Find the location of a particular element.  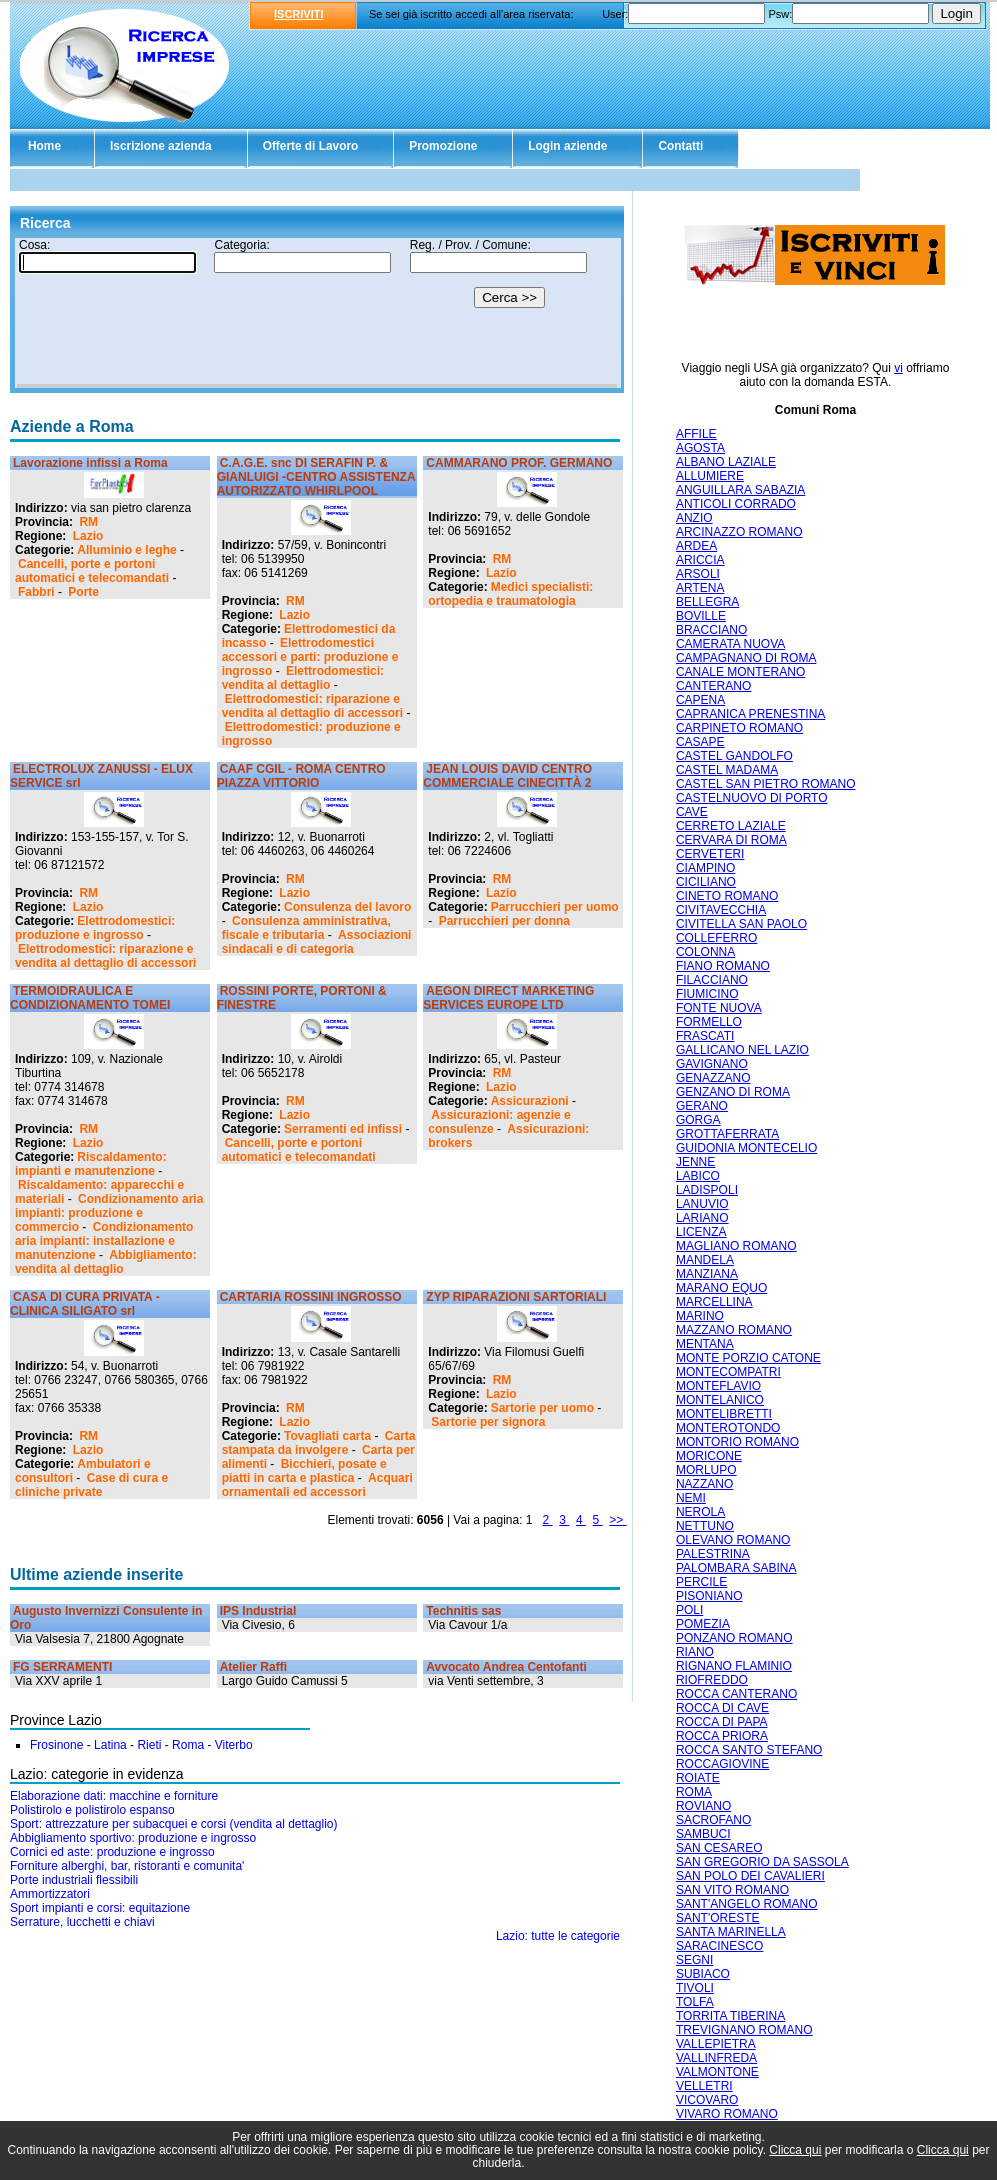

MANZIANA is located at coordinates (707, 1274).